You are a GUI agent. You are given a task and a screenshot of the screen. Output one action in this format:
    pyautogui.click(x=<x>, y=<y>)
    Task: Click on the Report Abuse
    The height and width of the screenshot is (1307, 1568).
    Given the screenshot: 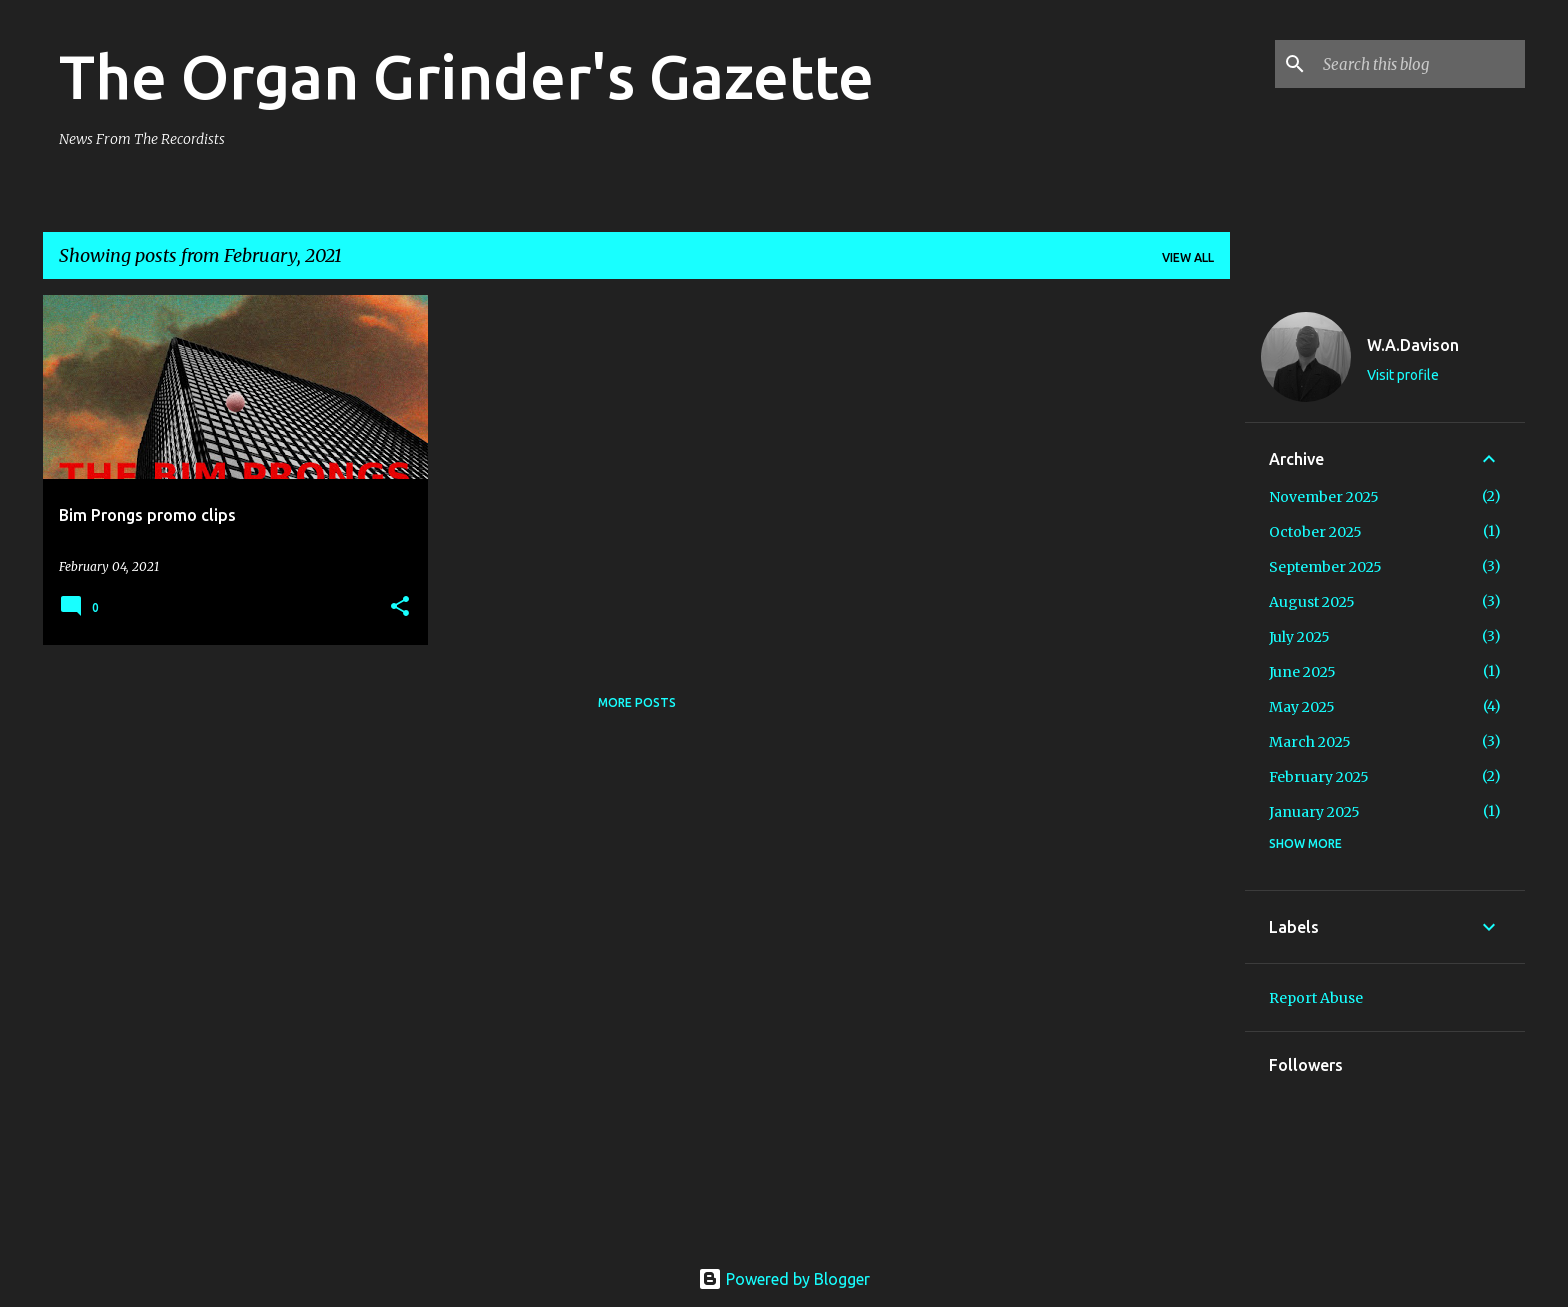 What is the action you would take?
    pyautogui.click(x=1316, y=998)
    